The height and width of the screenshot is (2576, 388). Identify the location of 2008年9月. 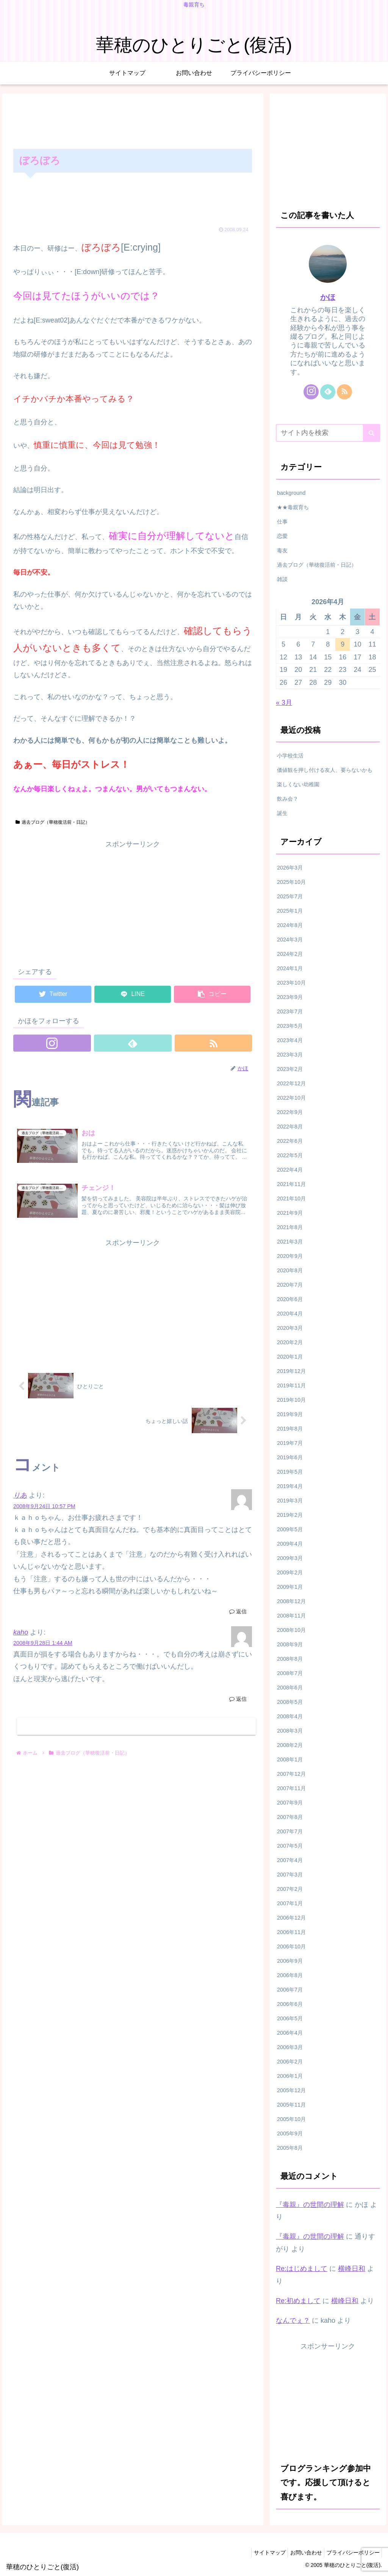
(290, 1644).